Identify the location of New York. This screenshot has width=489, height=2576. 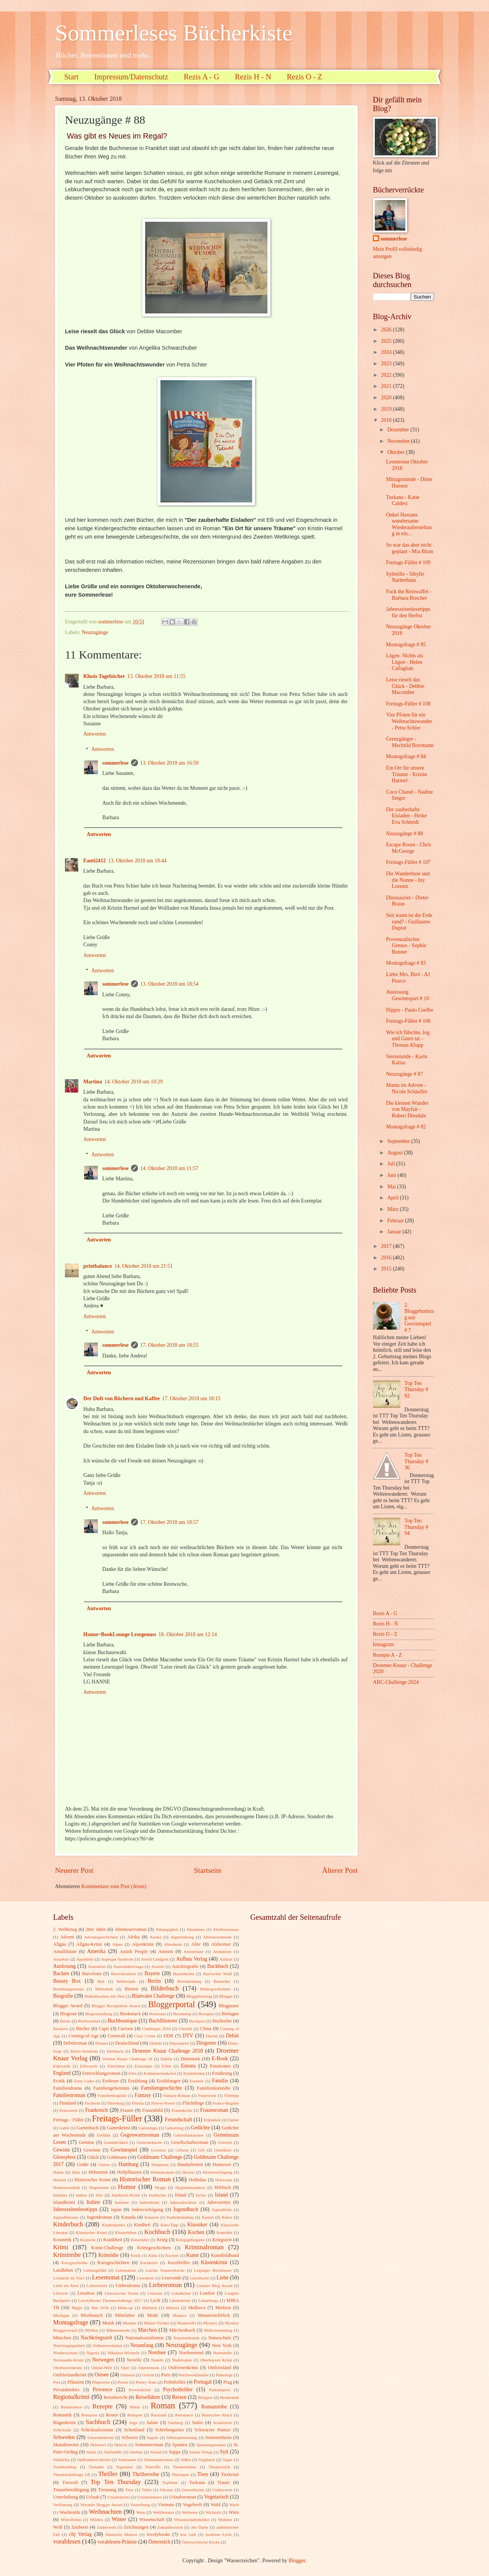
(222, 2345).